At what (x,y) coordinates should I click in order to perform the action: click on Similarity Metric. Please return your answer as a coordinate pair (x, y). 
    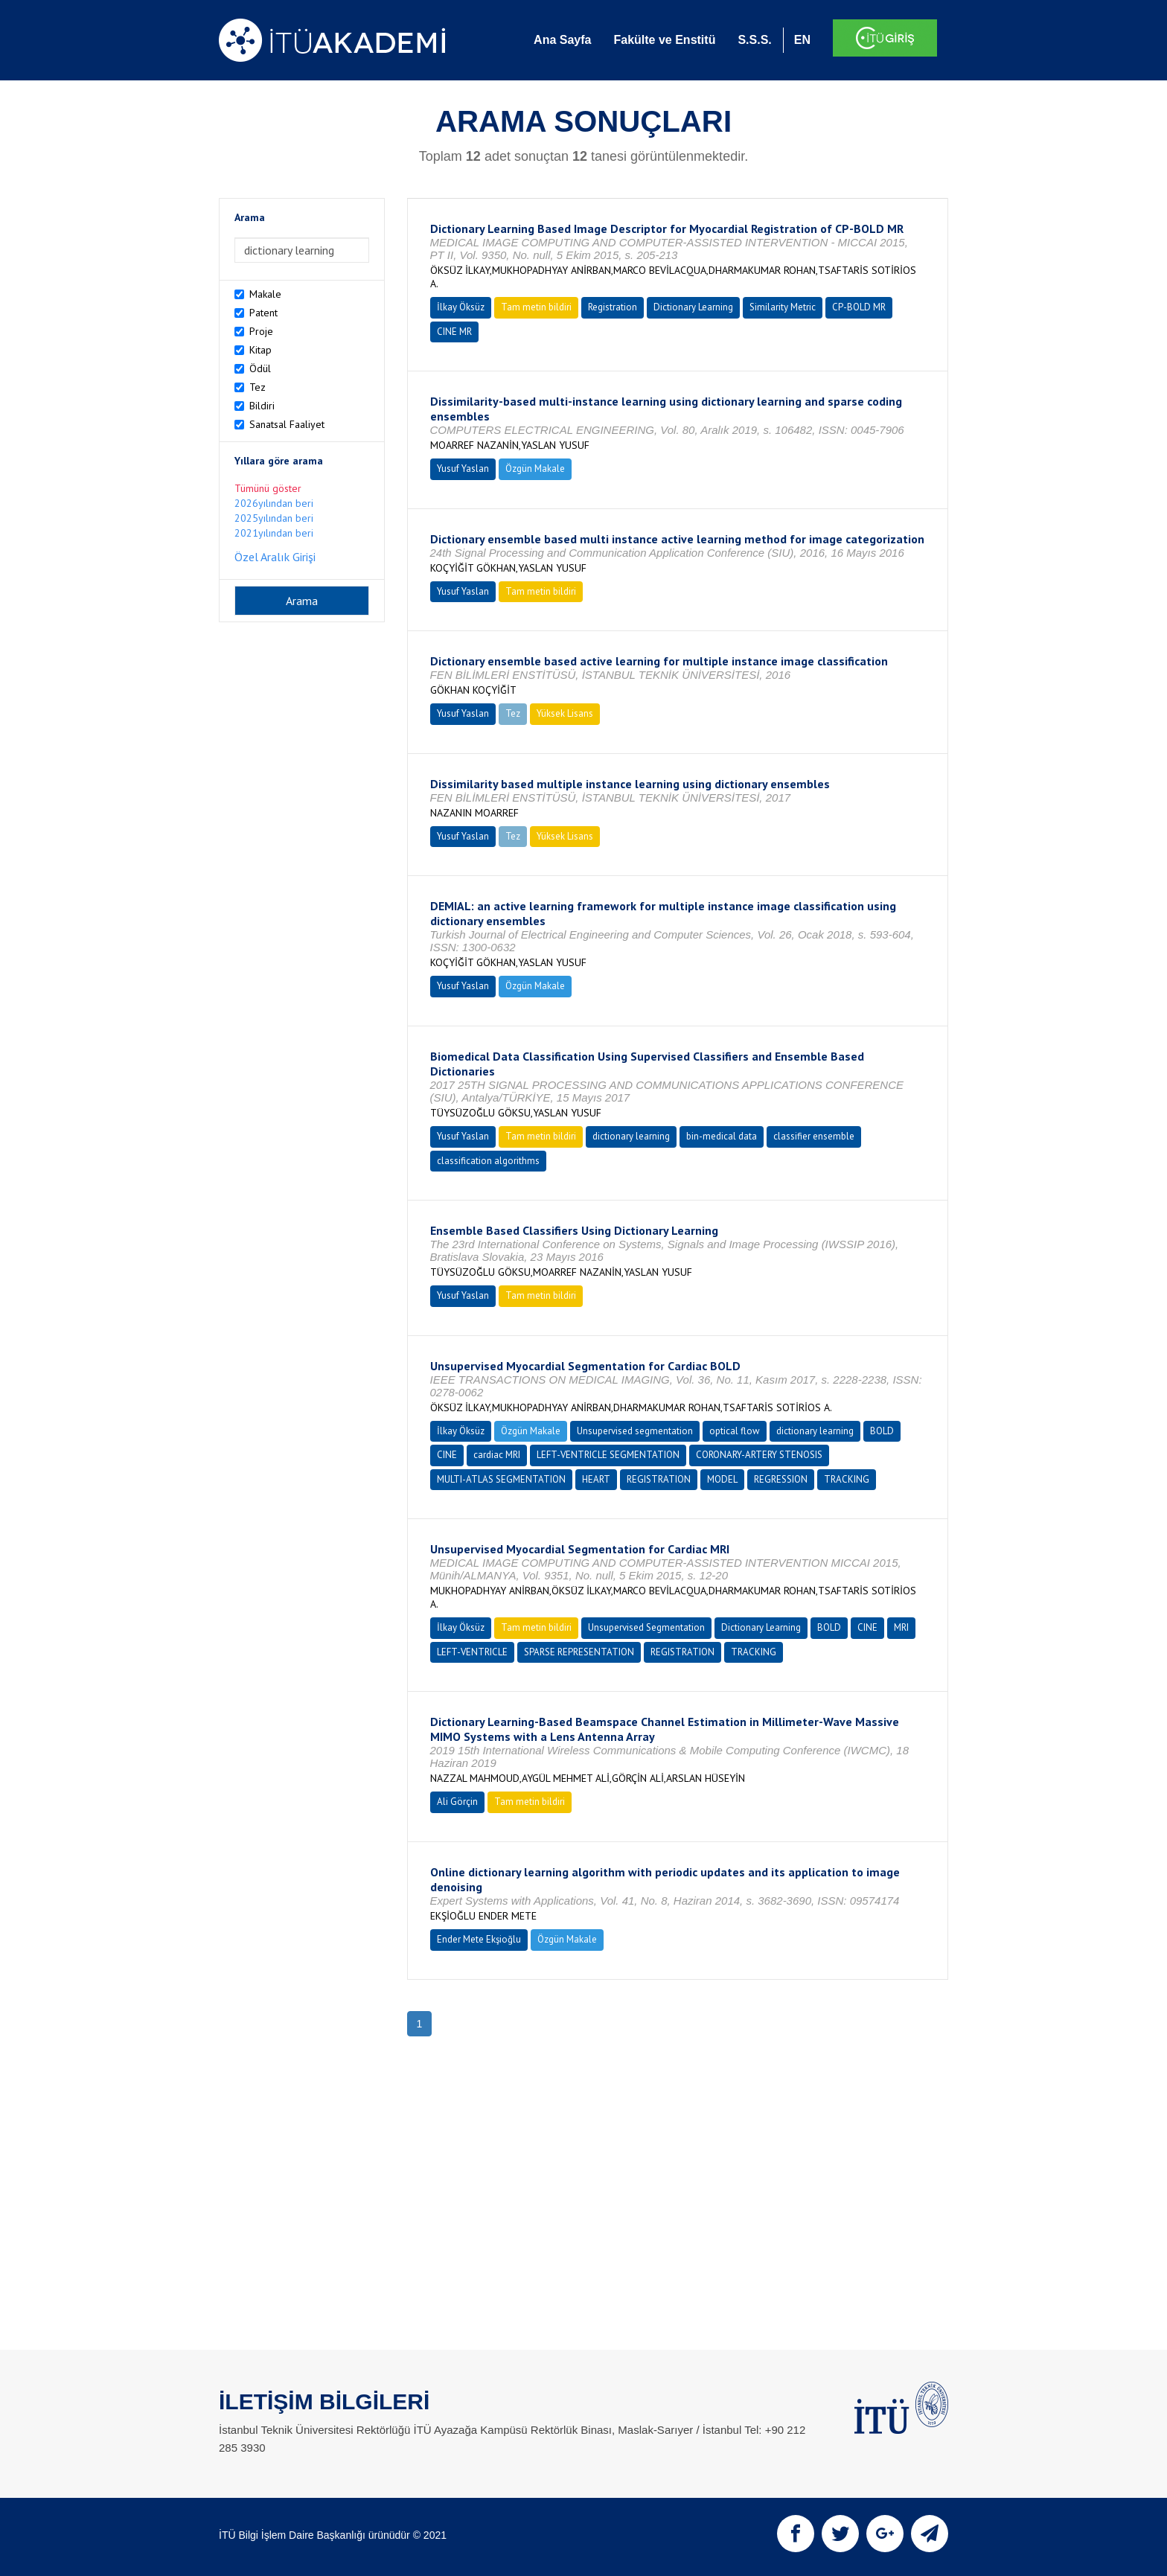
    Looking at the image, I should click on (782, 307).